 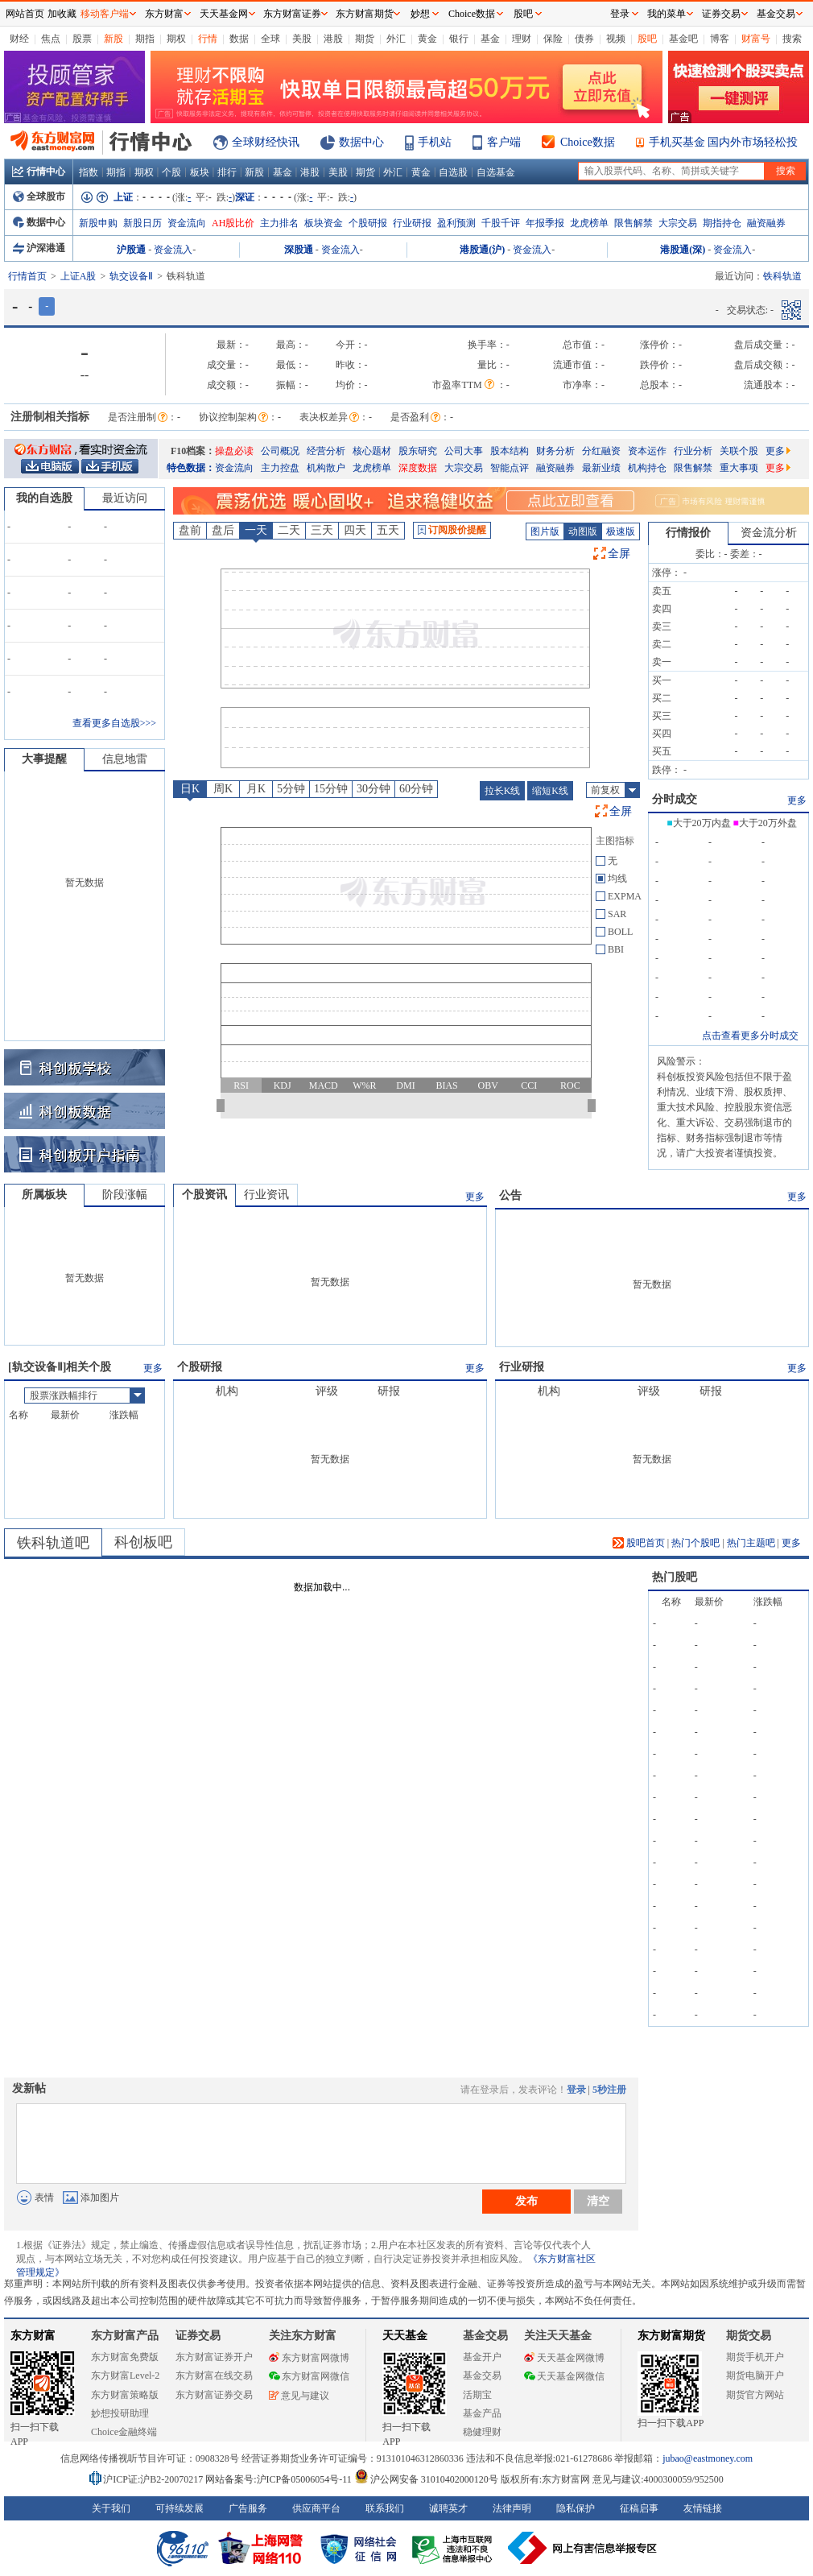 What do you see at coordinates (82, 38) in the screenshot?
I see `股票` at bounding box center [82, 38].